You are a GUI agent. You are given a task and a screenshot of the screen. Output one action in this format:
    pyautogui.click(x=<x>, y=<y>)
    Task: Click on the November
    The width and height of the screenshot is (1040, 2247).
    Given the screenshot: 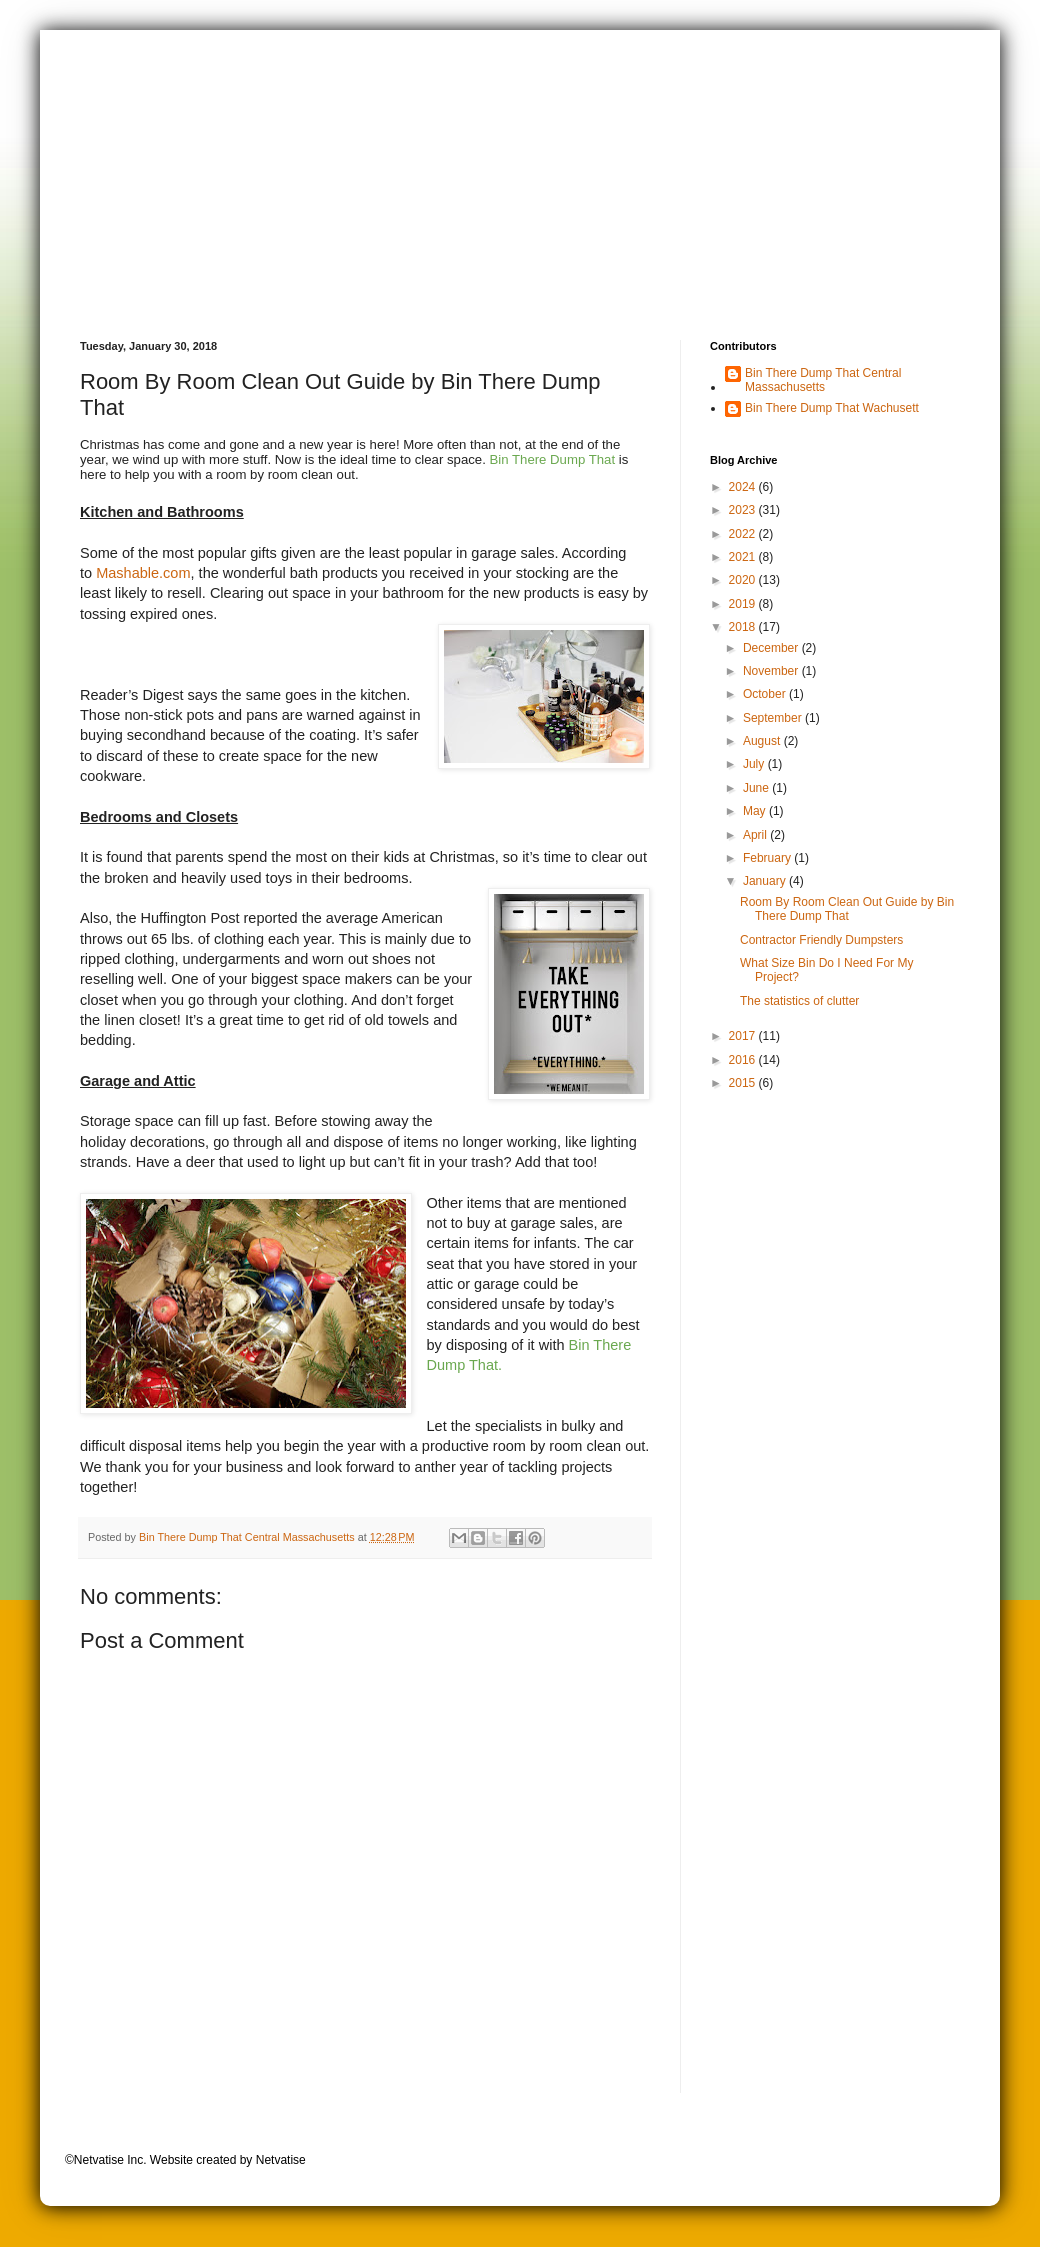 What is the action you would take?
    pyautogui.click(x=772, y=671)
    